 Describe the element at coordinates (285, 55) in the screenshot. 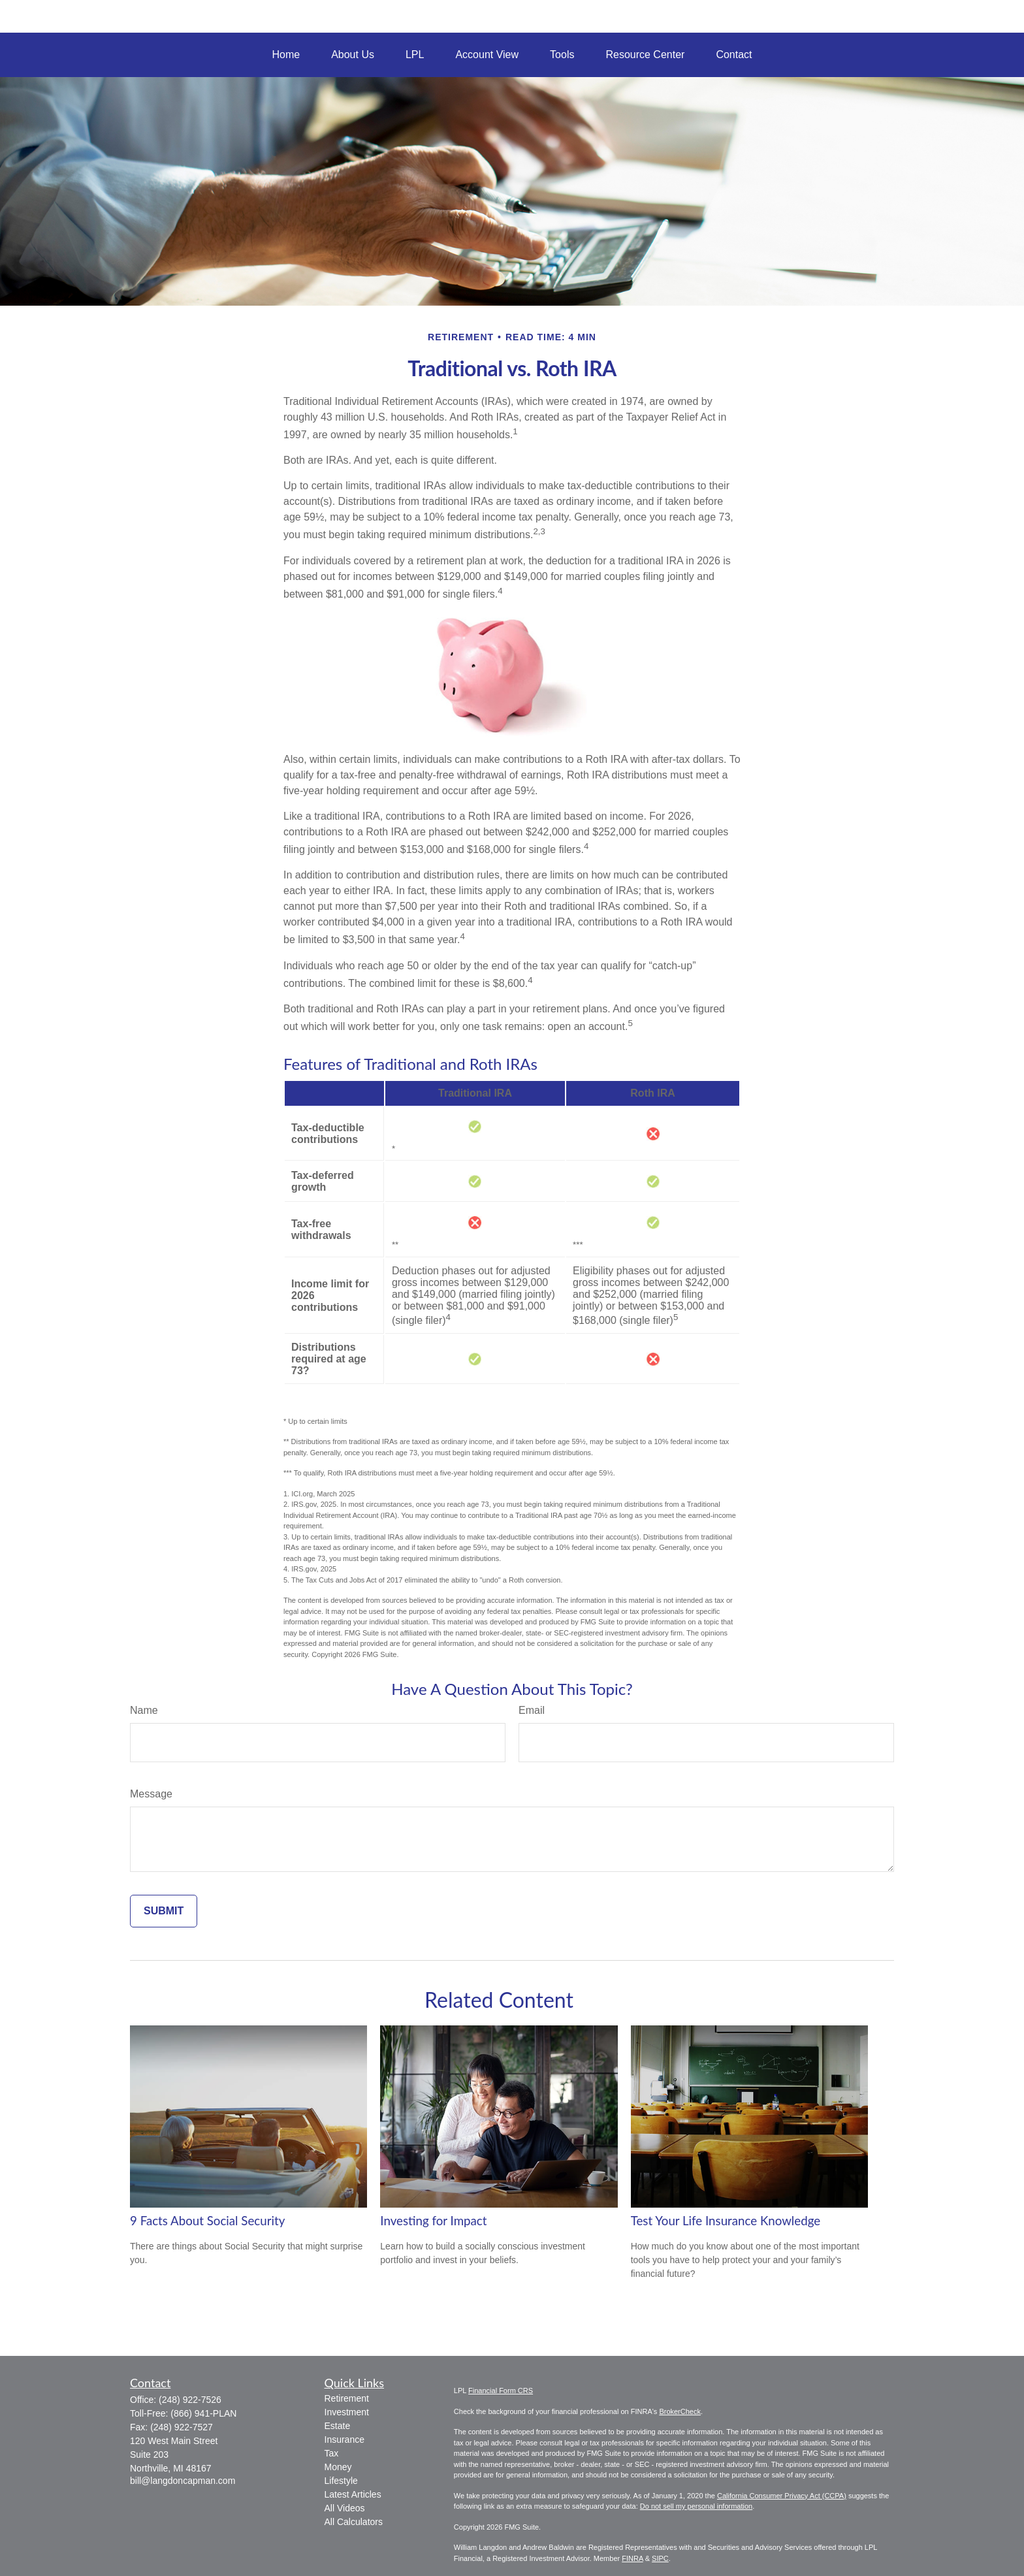

I see `[button]` at that location.